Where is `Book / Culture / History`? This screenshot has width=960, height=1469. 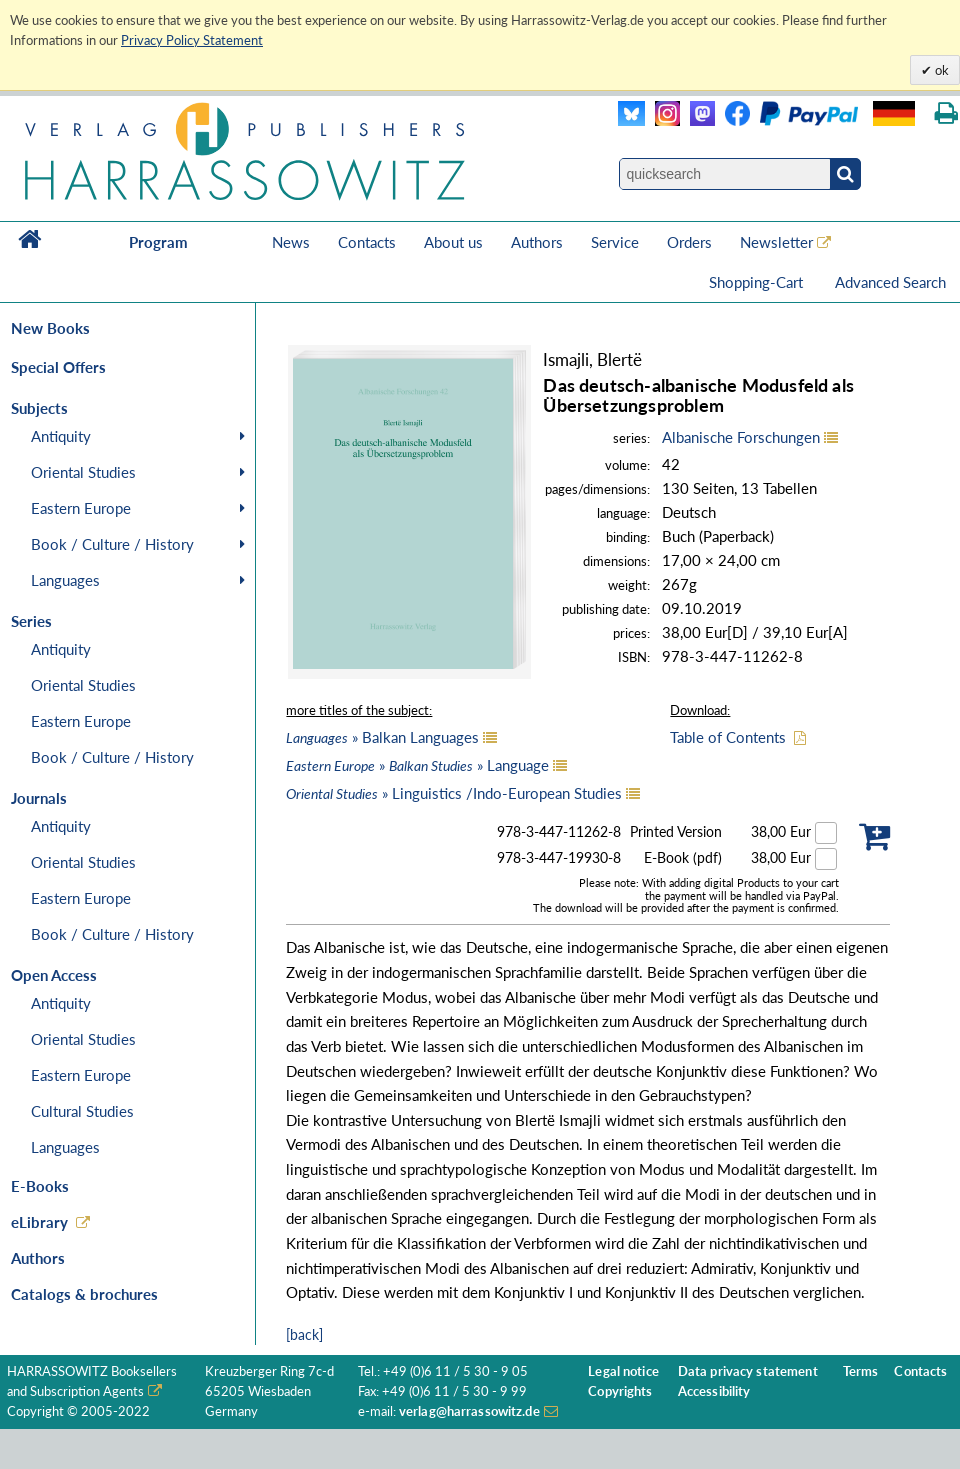 Book / Culture / History is located at coordinates (112, 544).